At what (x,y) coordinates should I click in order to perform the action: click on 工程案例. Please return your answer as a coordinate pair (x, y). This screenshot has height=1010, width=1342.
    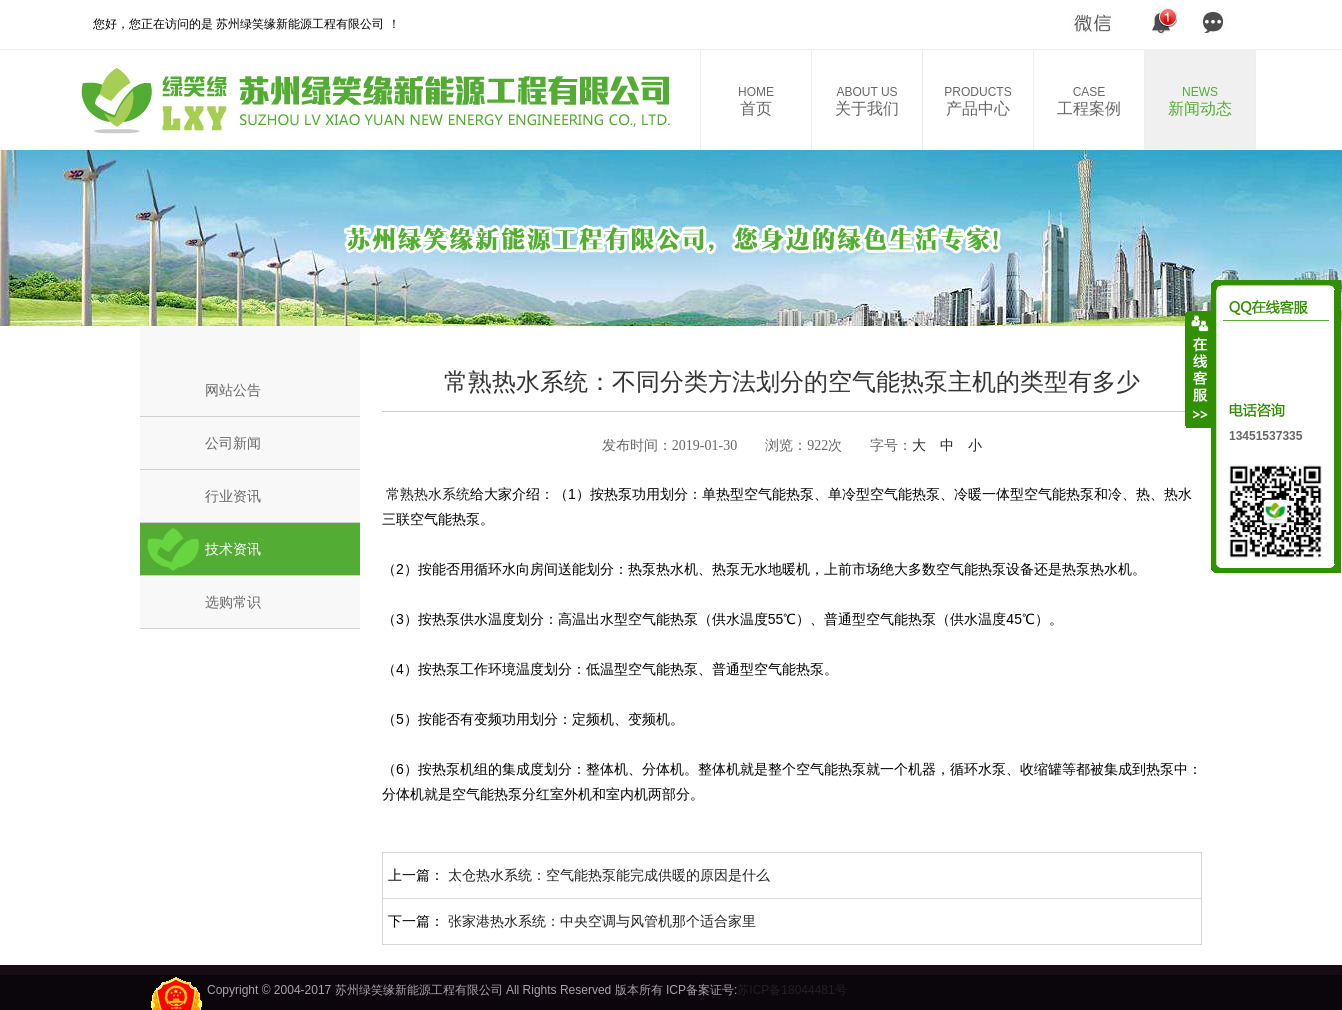
    Looking at the image, I should click on (1089, 101).